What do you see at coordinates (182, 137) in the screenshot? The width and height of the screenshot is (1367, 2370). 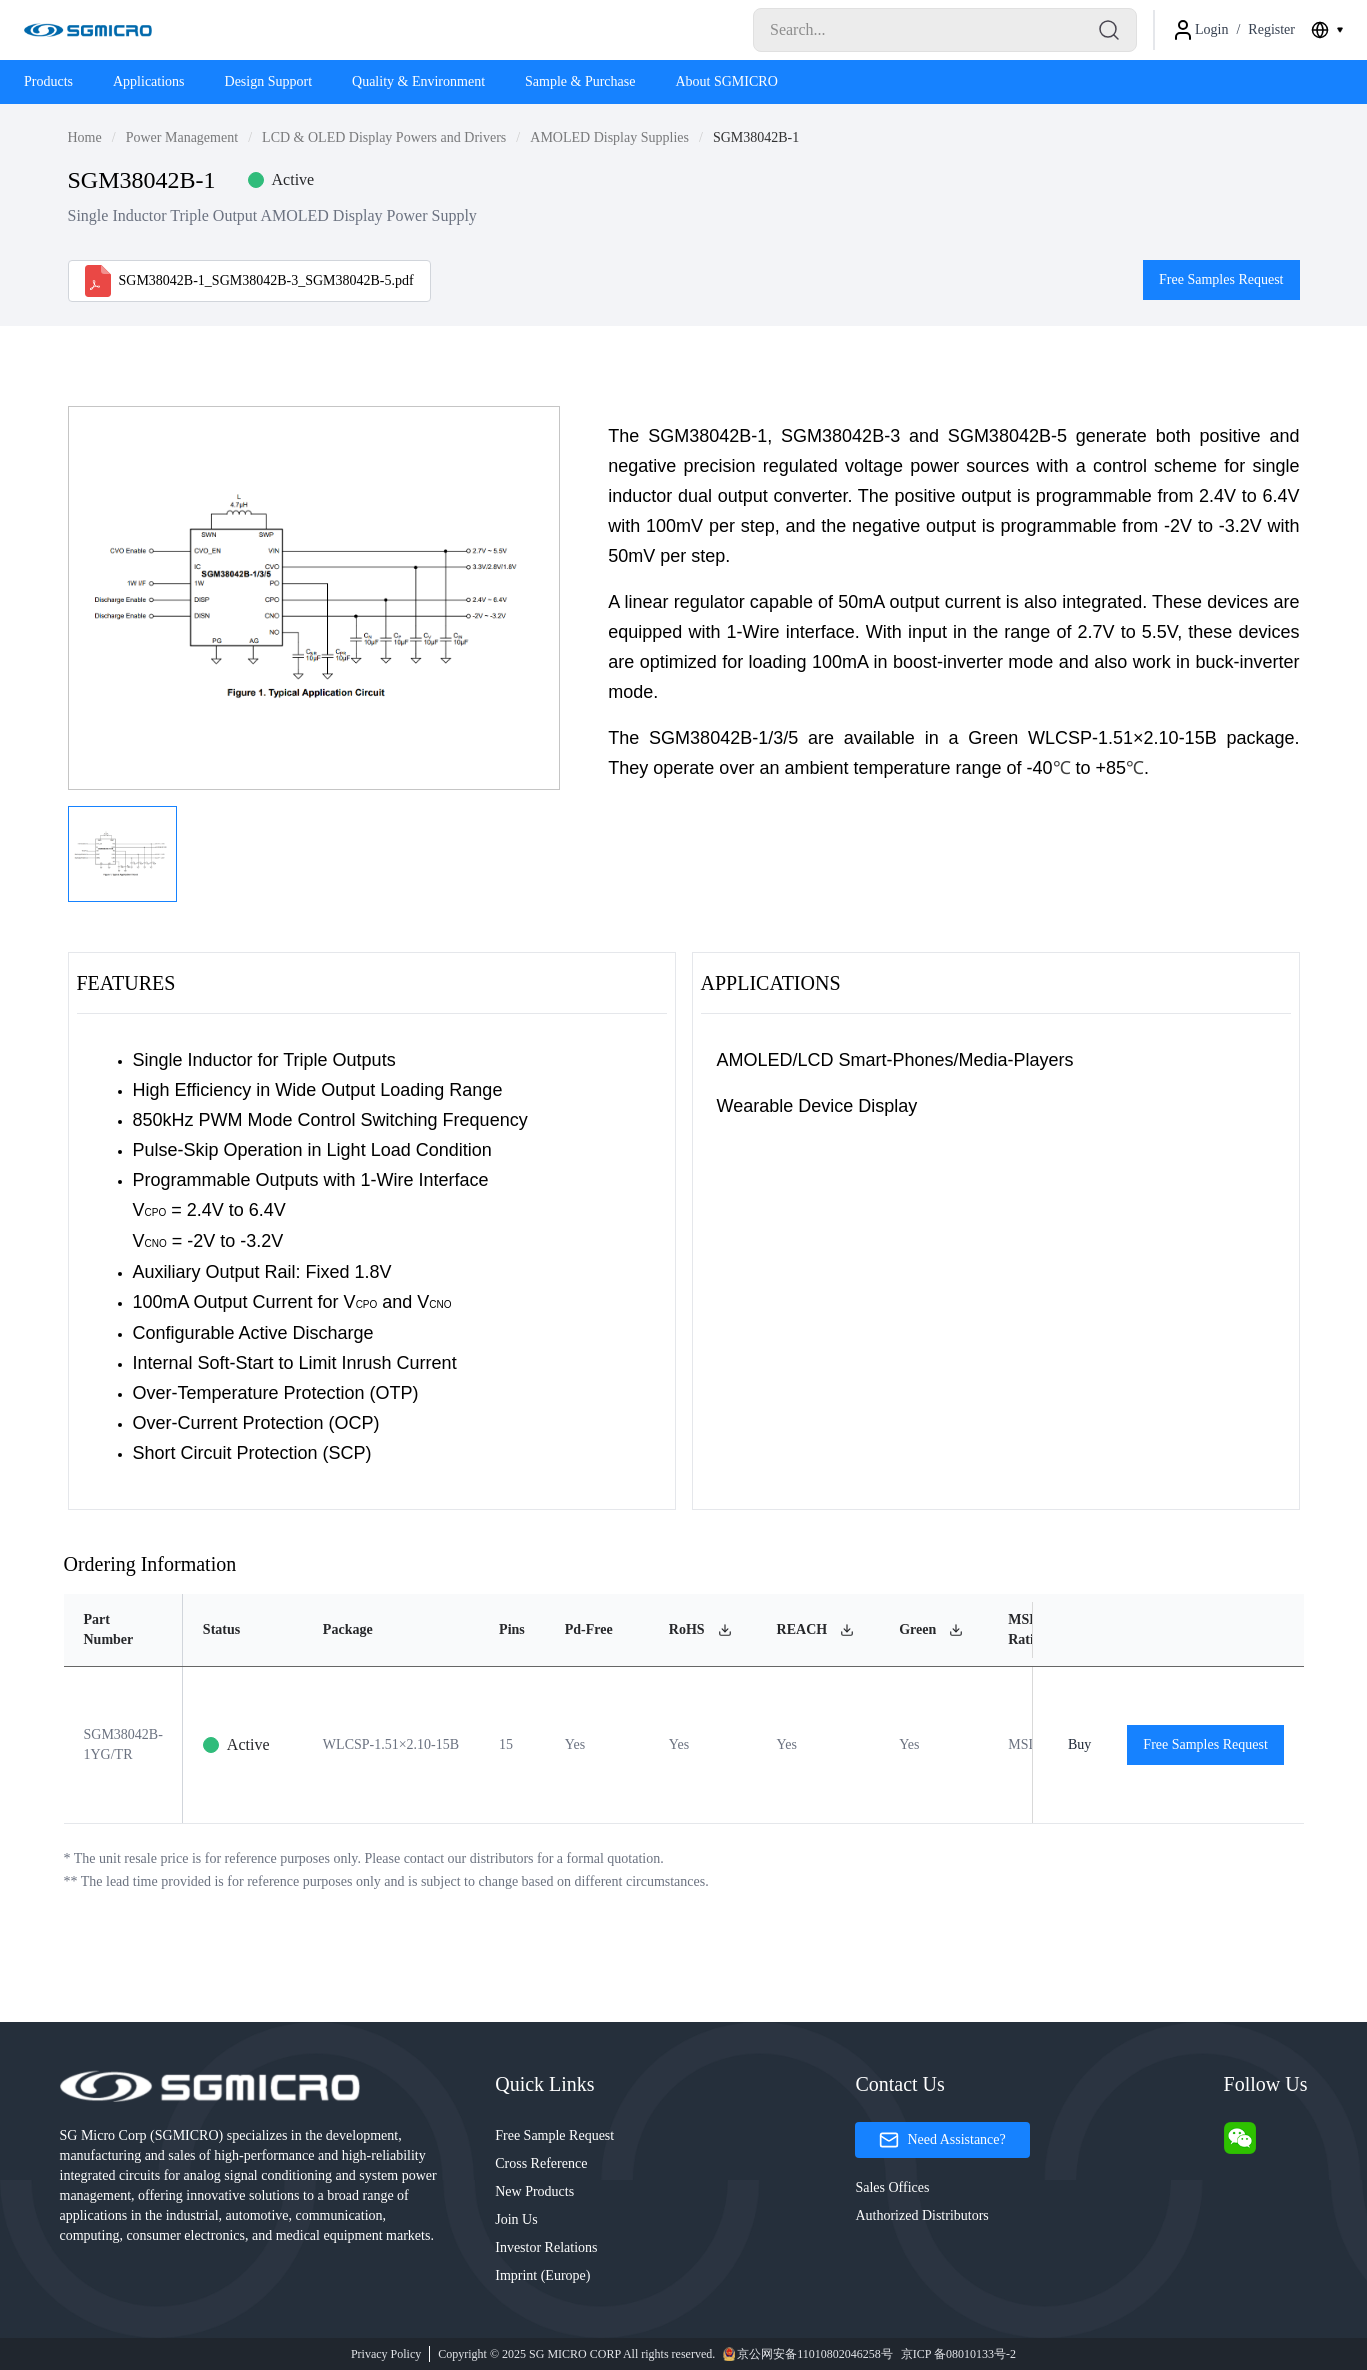 I see `Power Management` at bounding box center [182, 137].